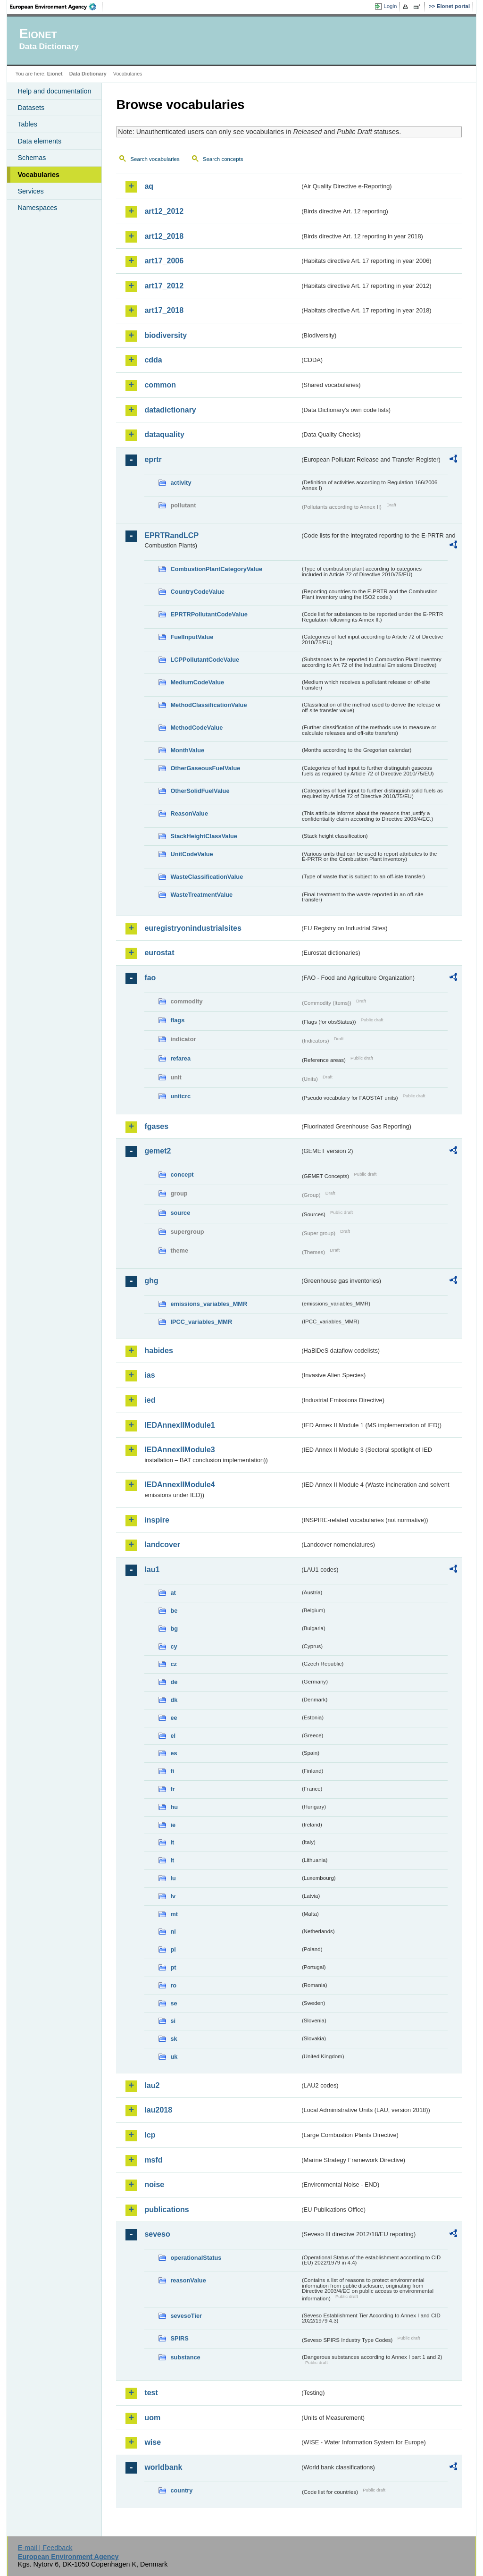  Describe the element at coordinates (172, 1789) in the screenshot. I see `fr` at that location.